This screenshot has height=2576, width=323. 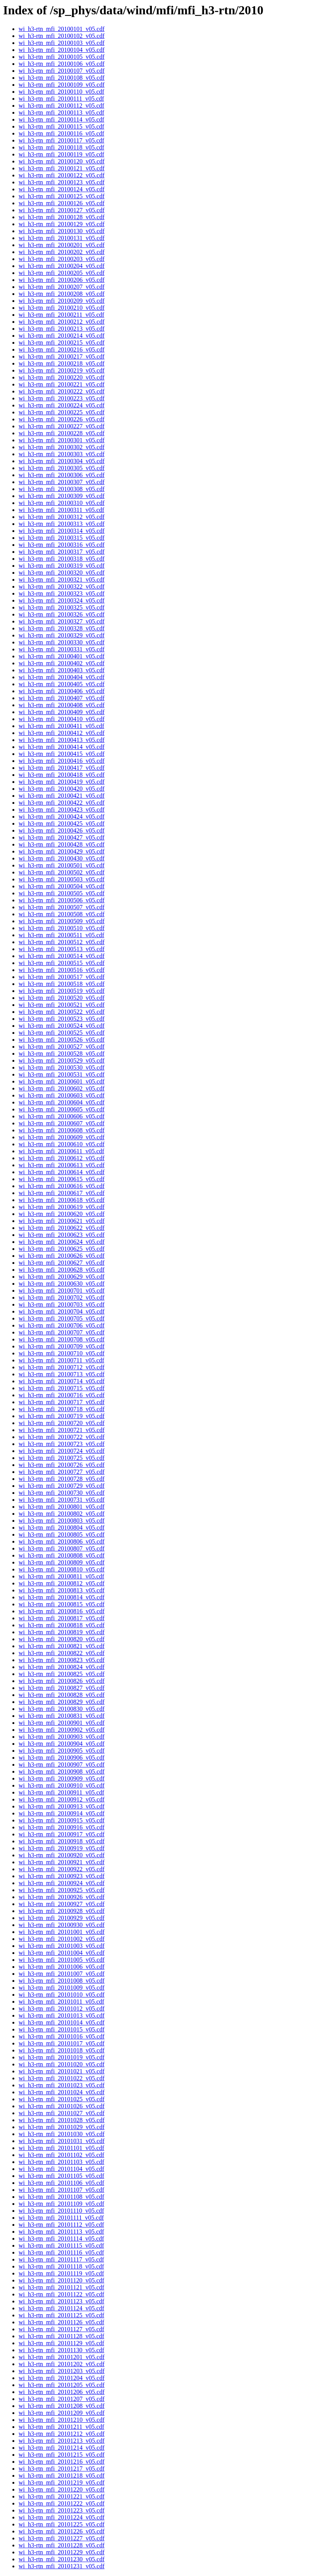 What do you see at coordinates (62, 1513) in the screenshot?
I see `wi_h3-rtn_mfi_20100802_v05.cdf` at bounding box center [62, 1513].